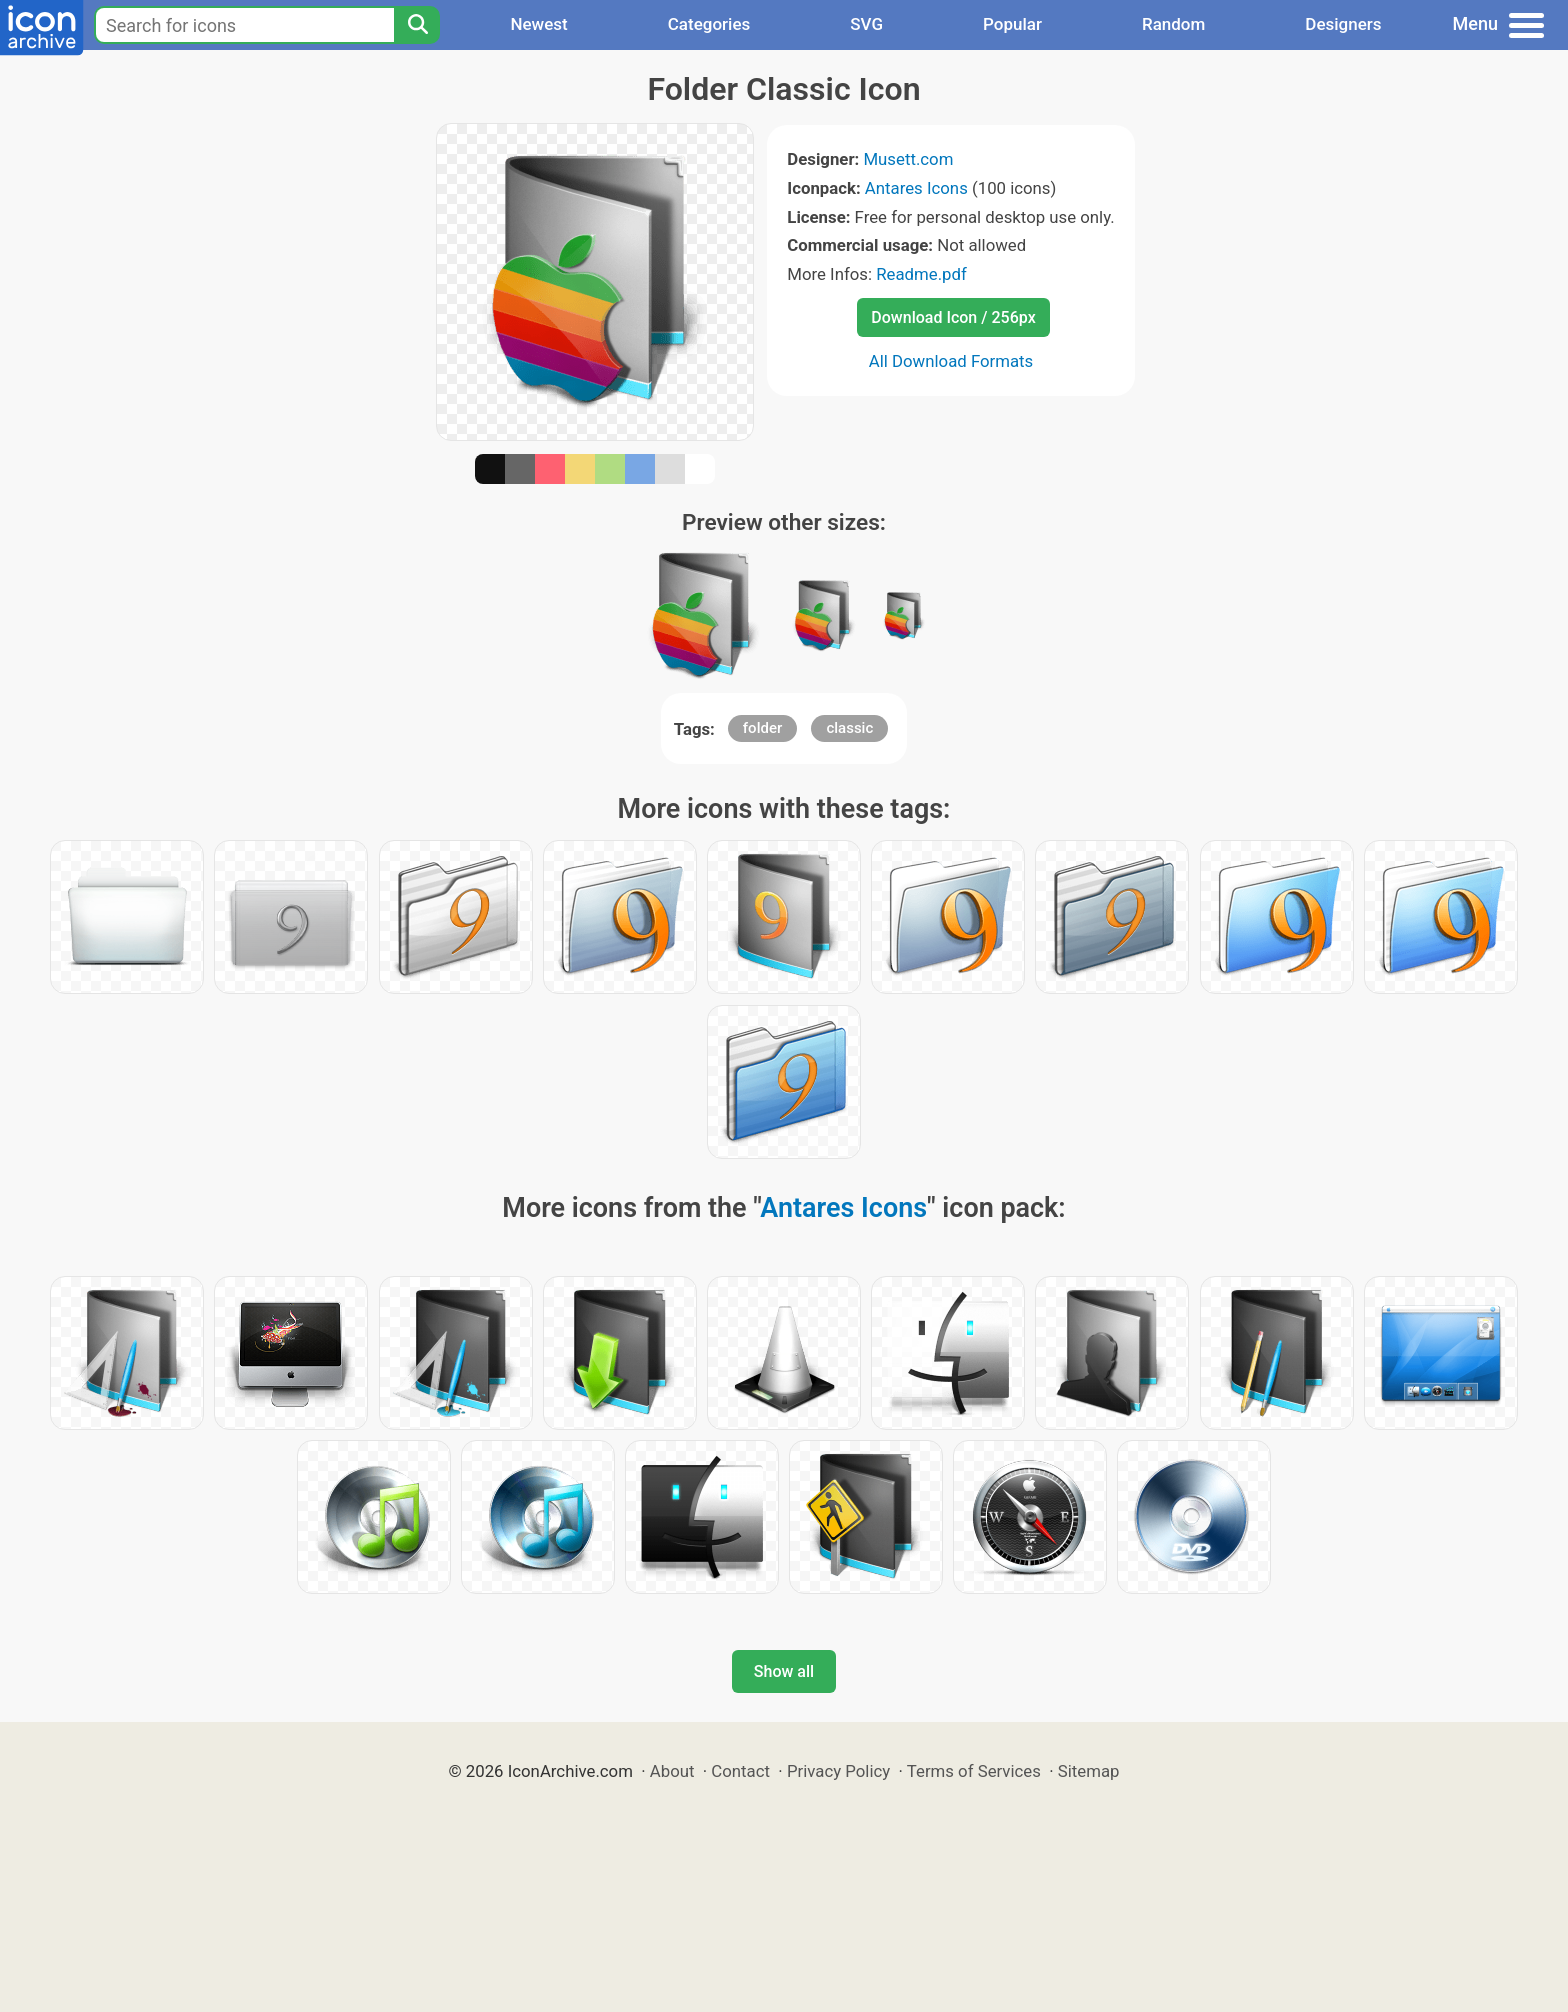 The image size is (1568, 2012). What do you see at coordinates (866, 24) in the screenshot?
I see `SVG` at bounding box center [866, 24].